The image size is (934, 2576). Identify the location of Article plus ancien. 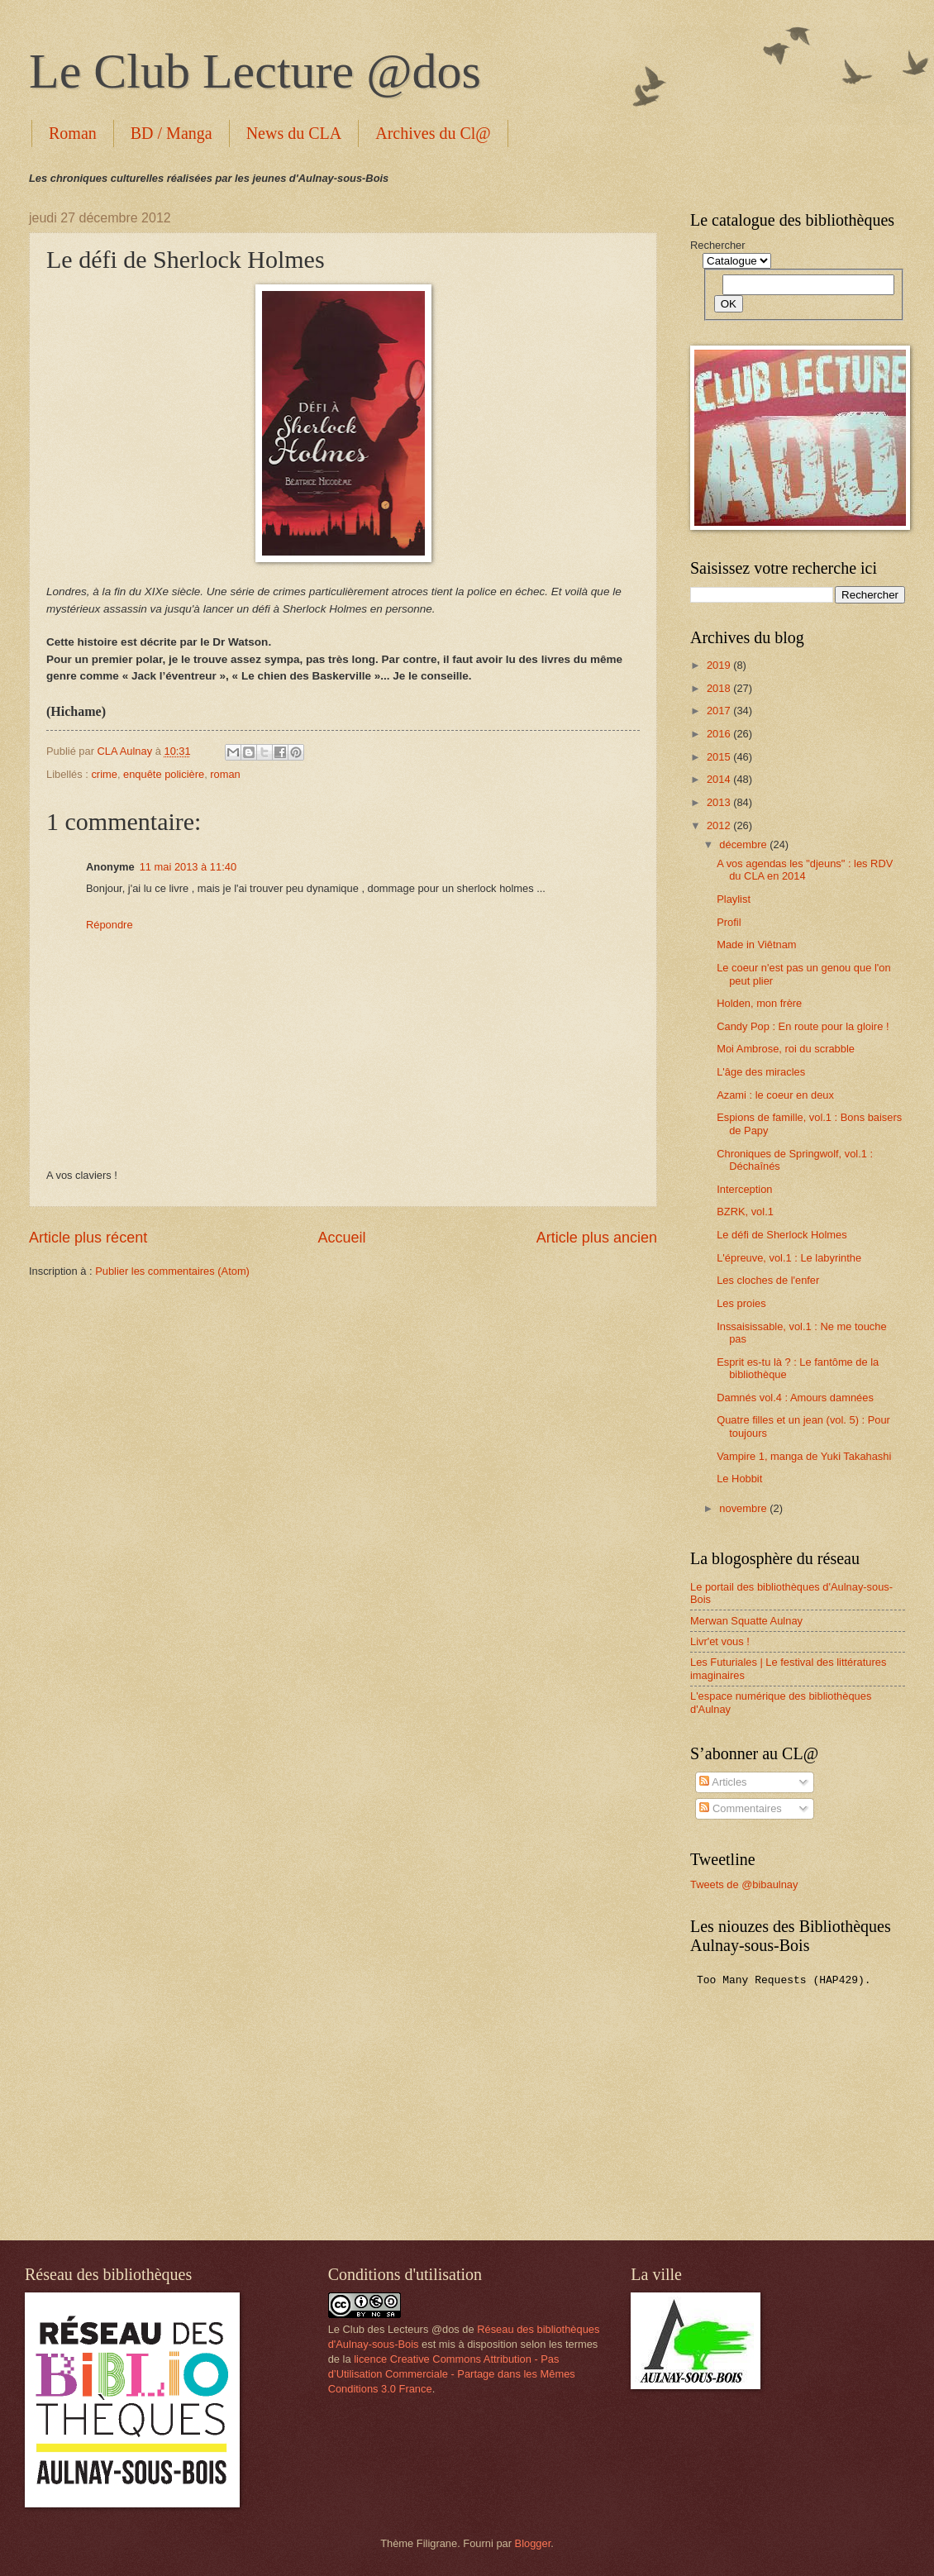
(596, 1237).